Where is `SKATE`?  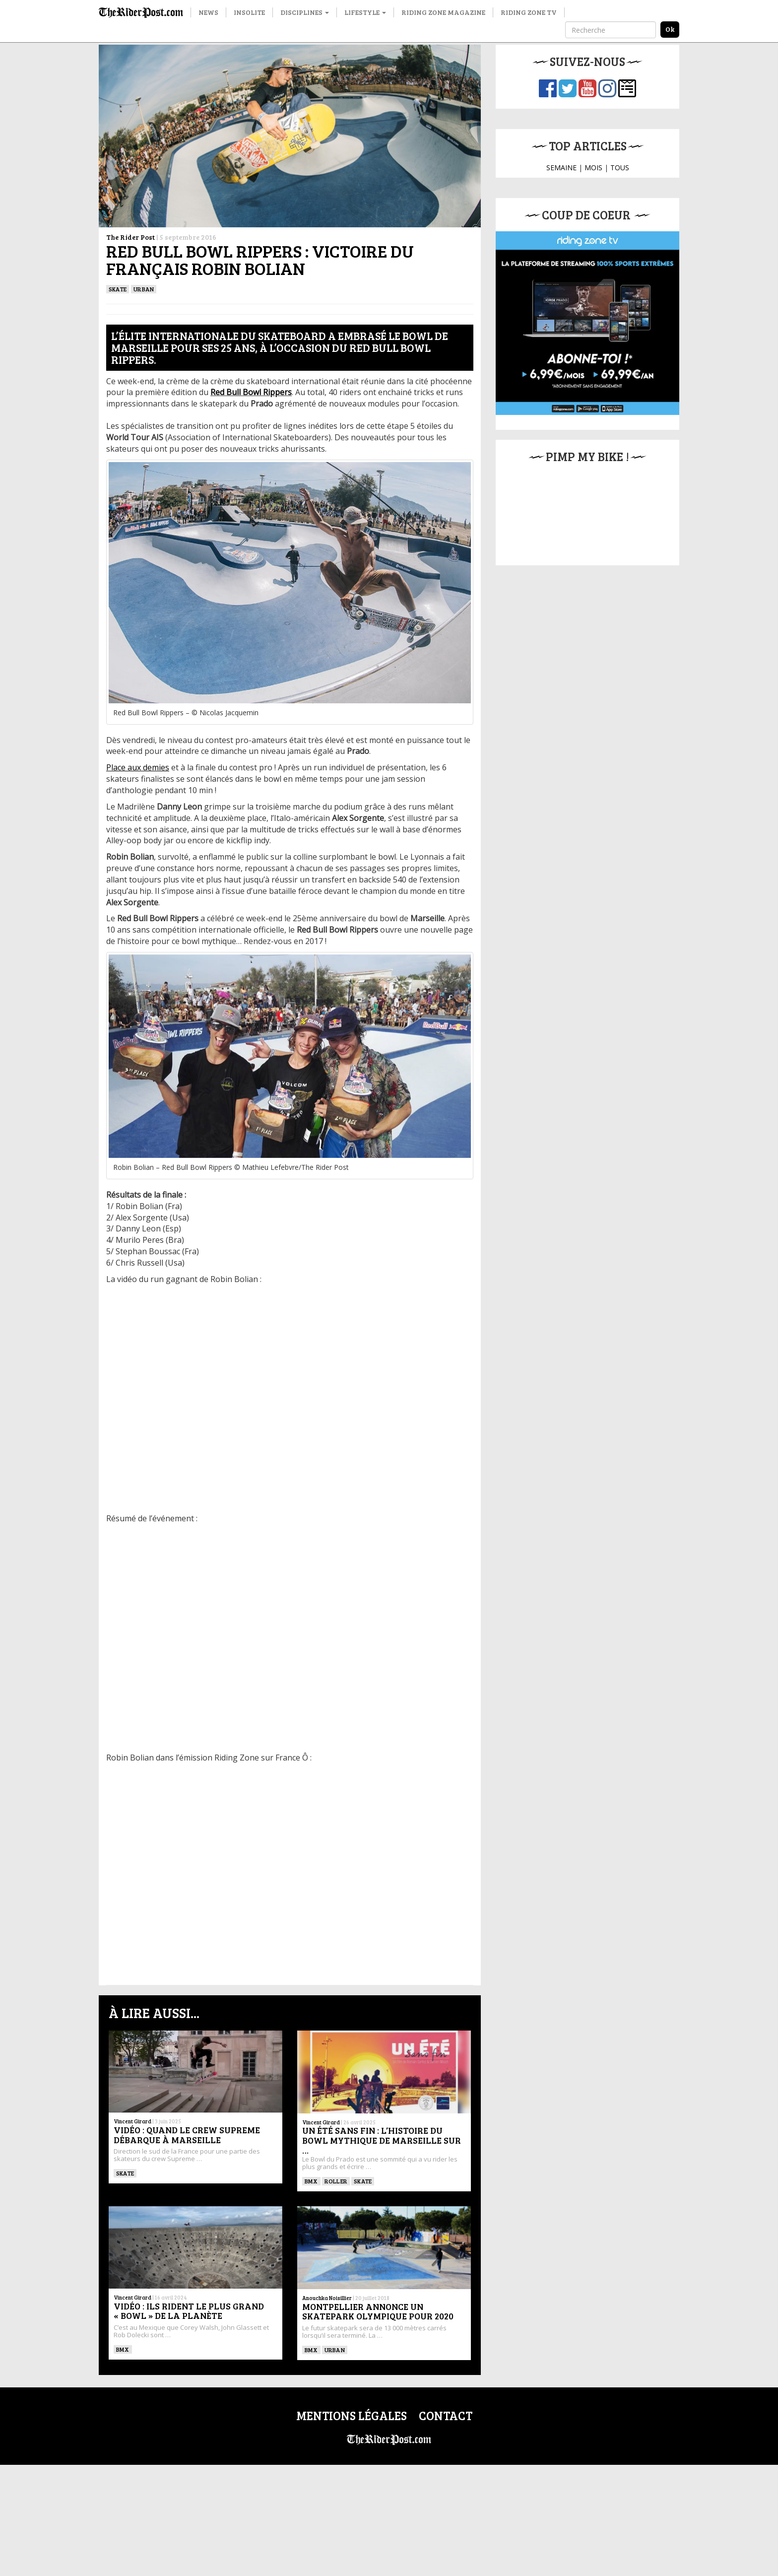
SKATE is located at coordinates (118, 289).